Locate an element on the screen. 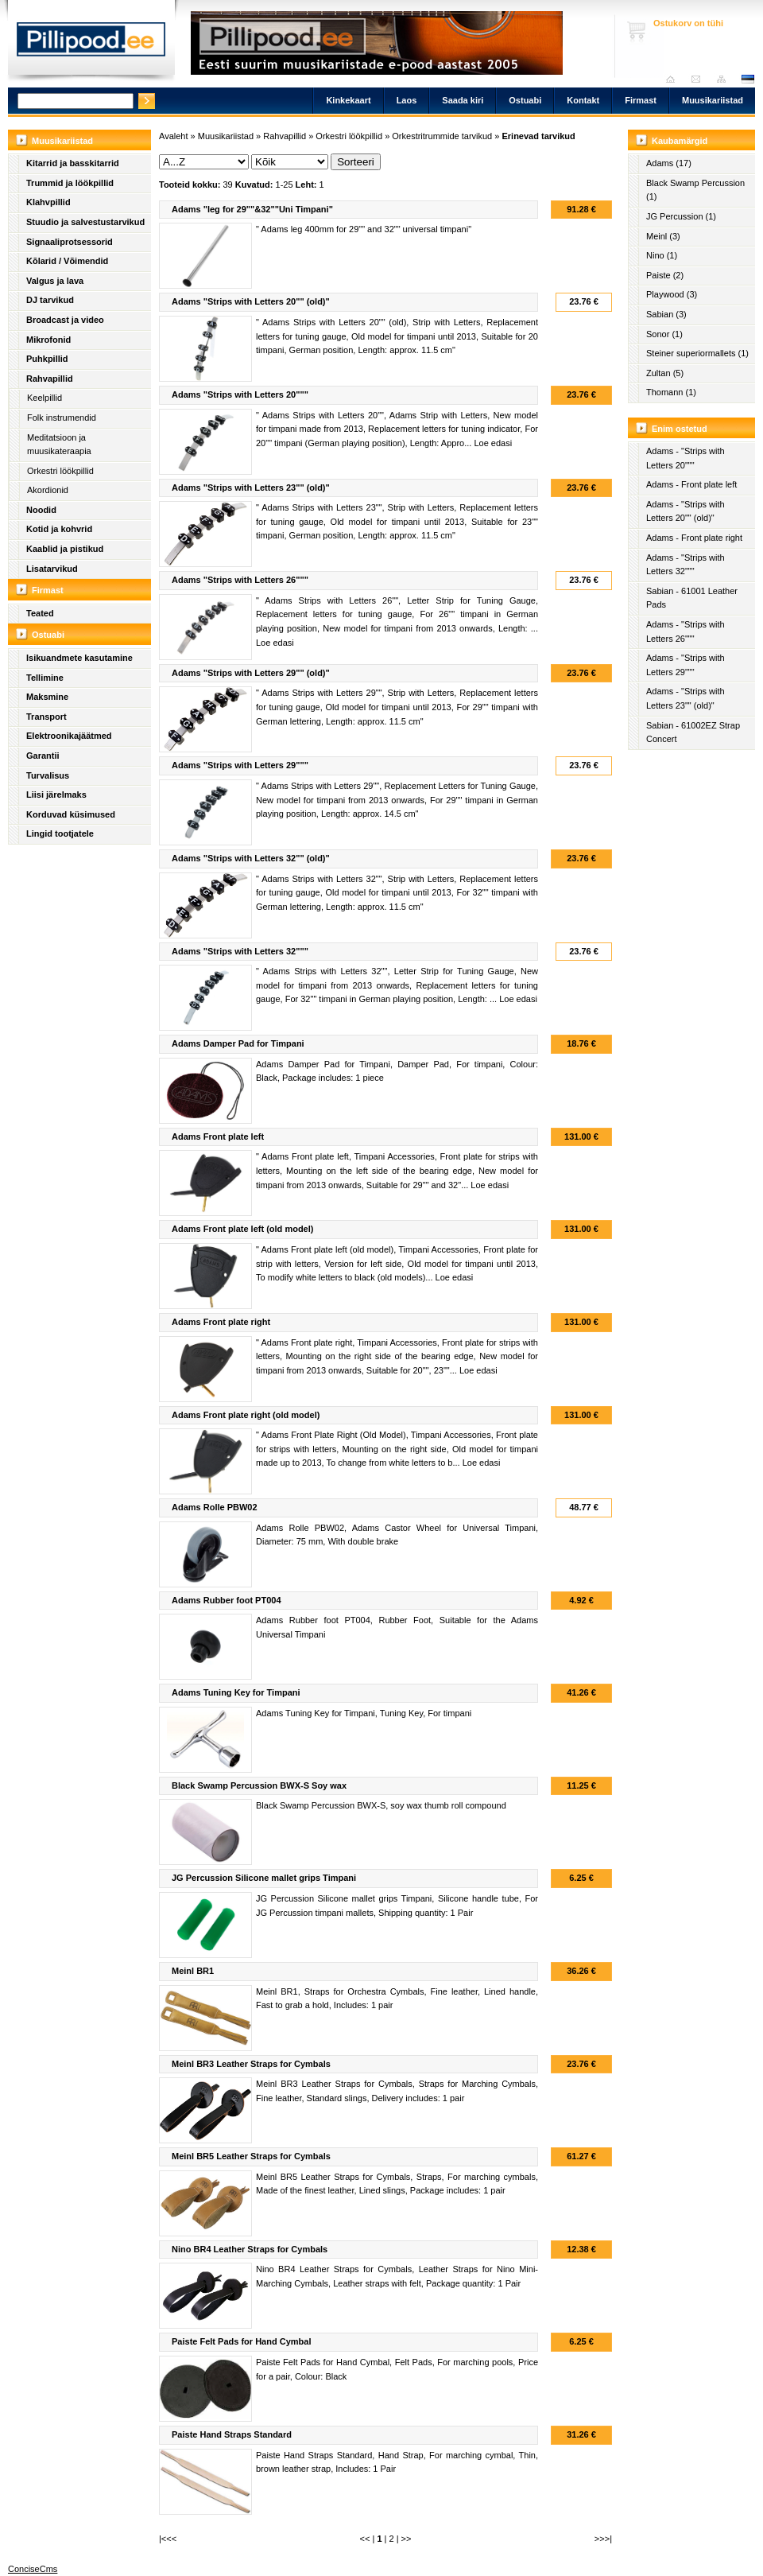 The image size is (763, 2576). Sabian (3) is located at coordinates (666, 314).